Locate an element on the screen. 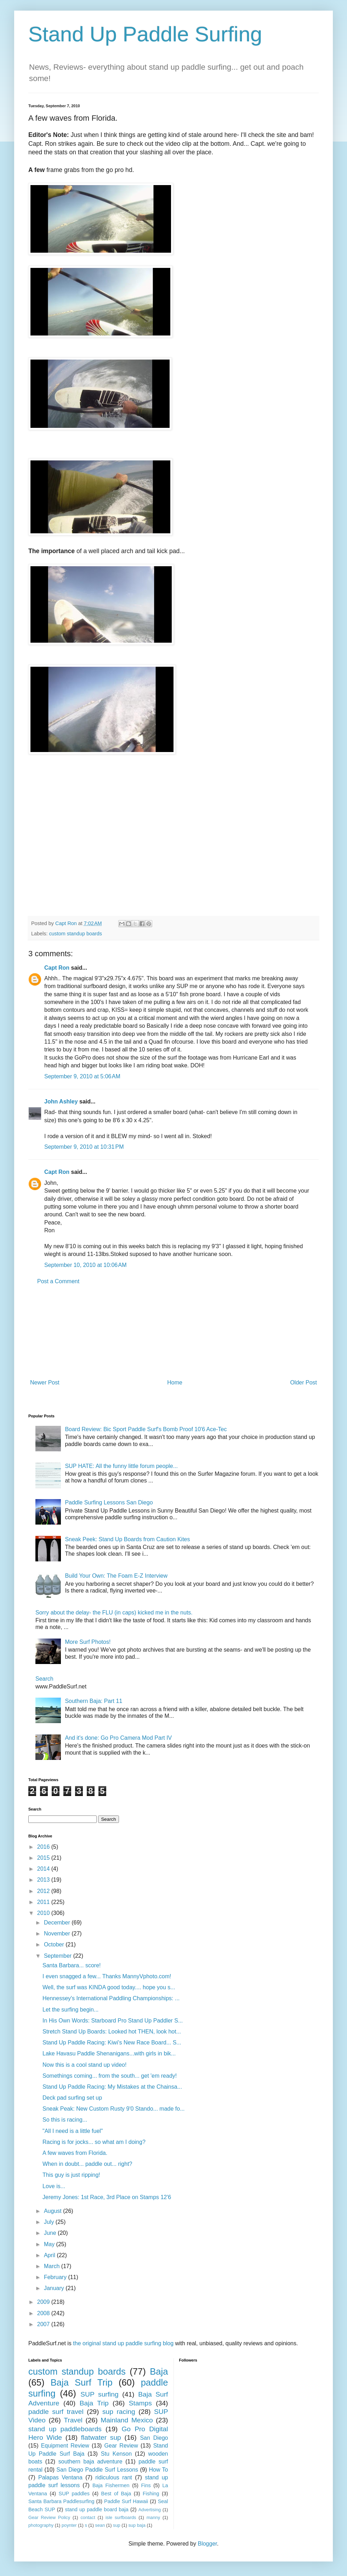 The height and width of the screenshot is (2576, 347). November is located at coordinates (58, 1933).